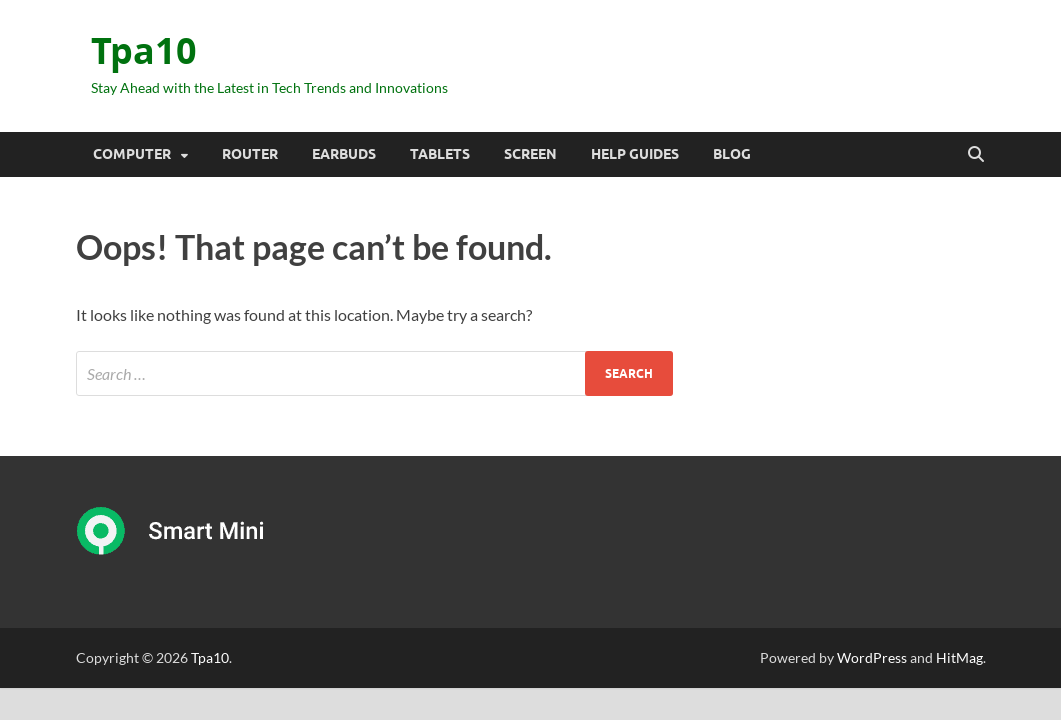 The image size is (1061, 720). Describe the element at coordinates (872, 657) in the screenshot. I see `WordPress` at that location.